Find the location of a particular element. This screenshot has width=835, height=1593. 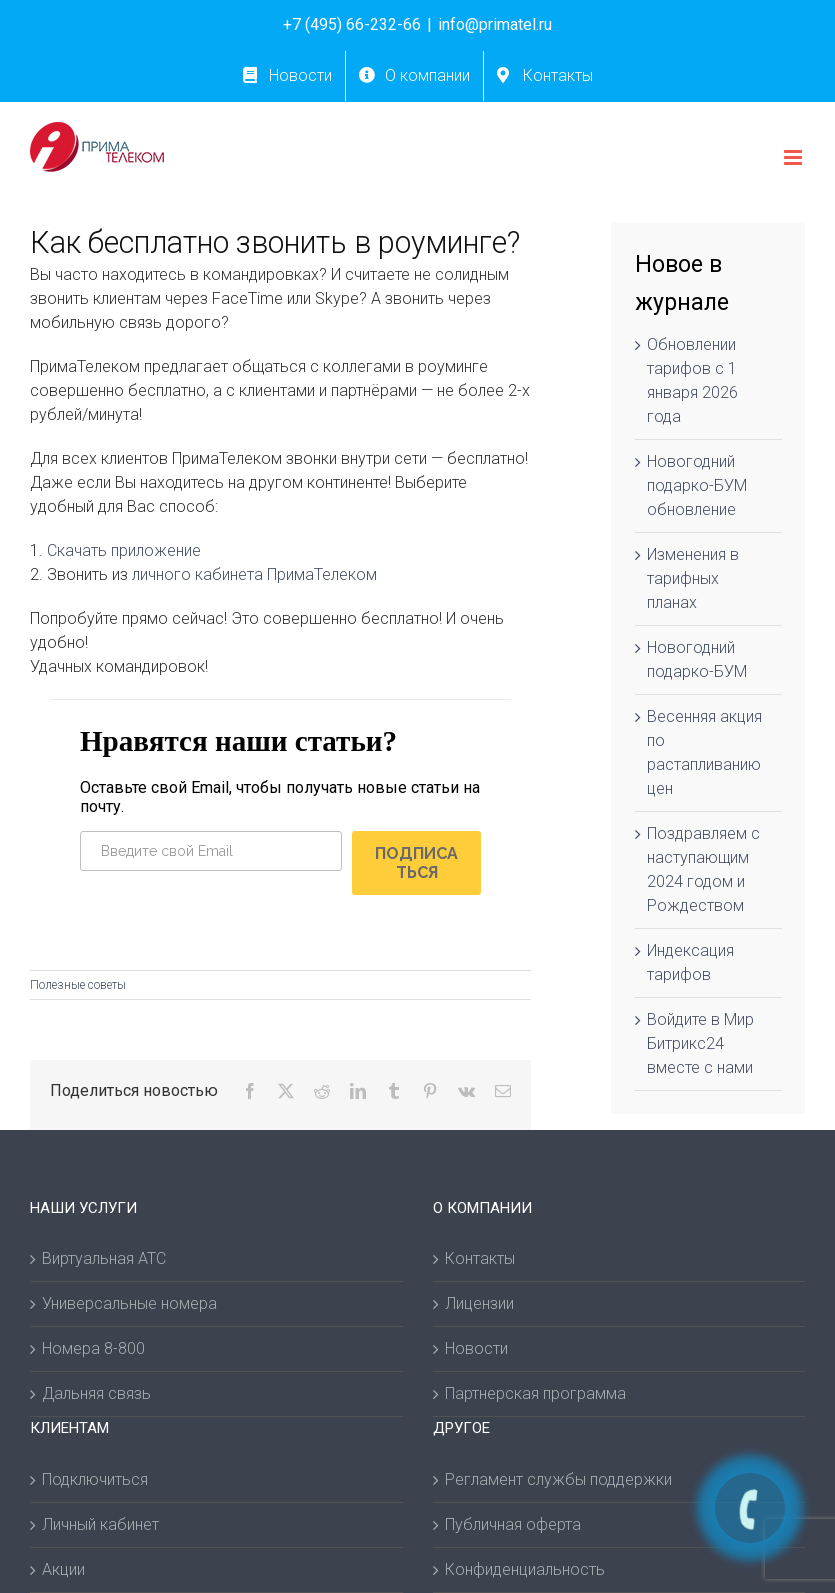

личного кабинета ПримаТелеком is located at coordinates (254, 574).